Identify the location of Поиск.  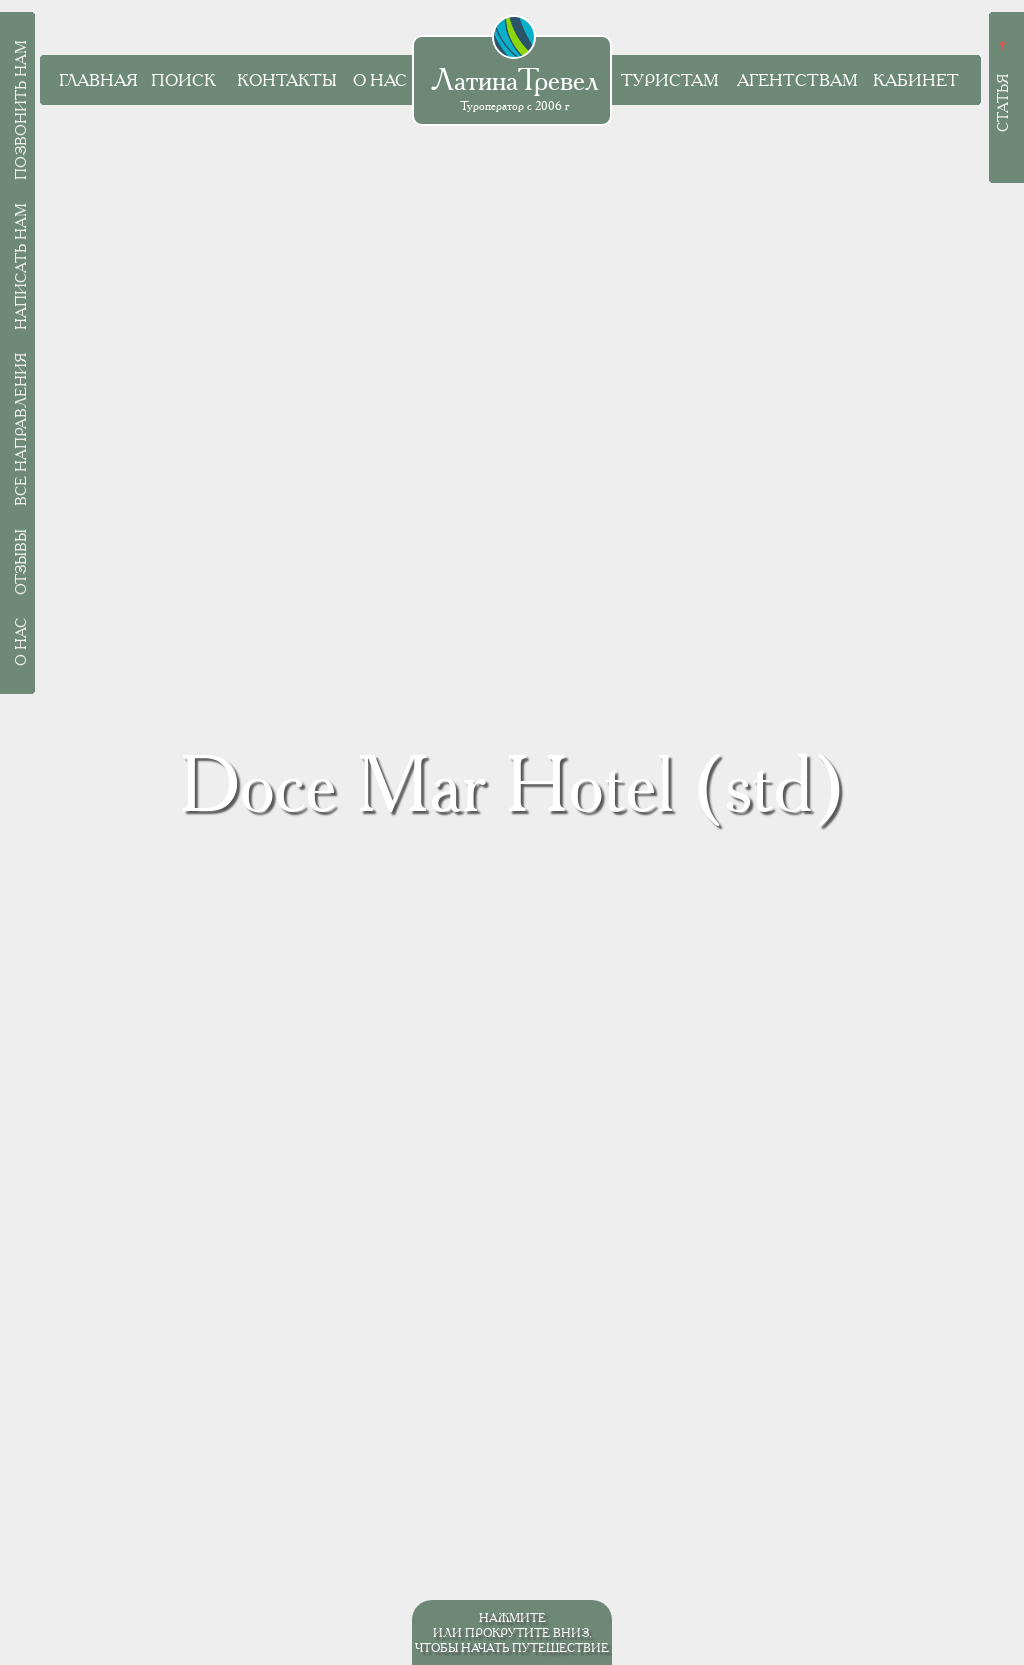
(183, 80).